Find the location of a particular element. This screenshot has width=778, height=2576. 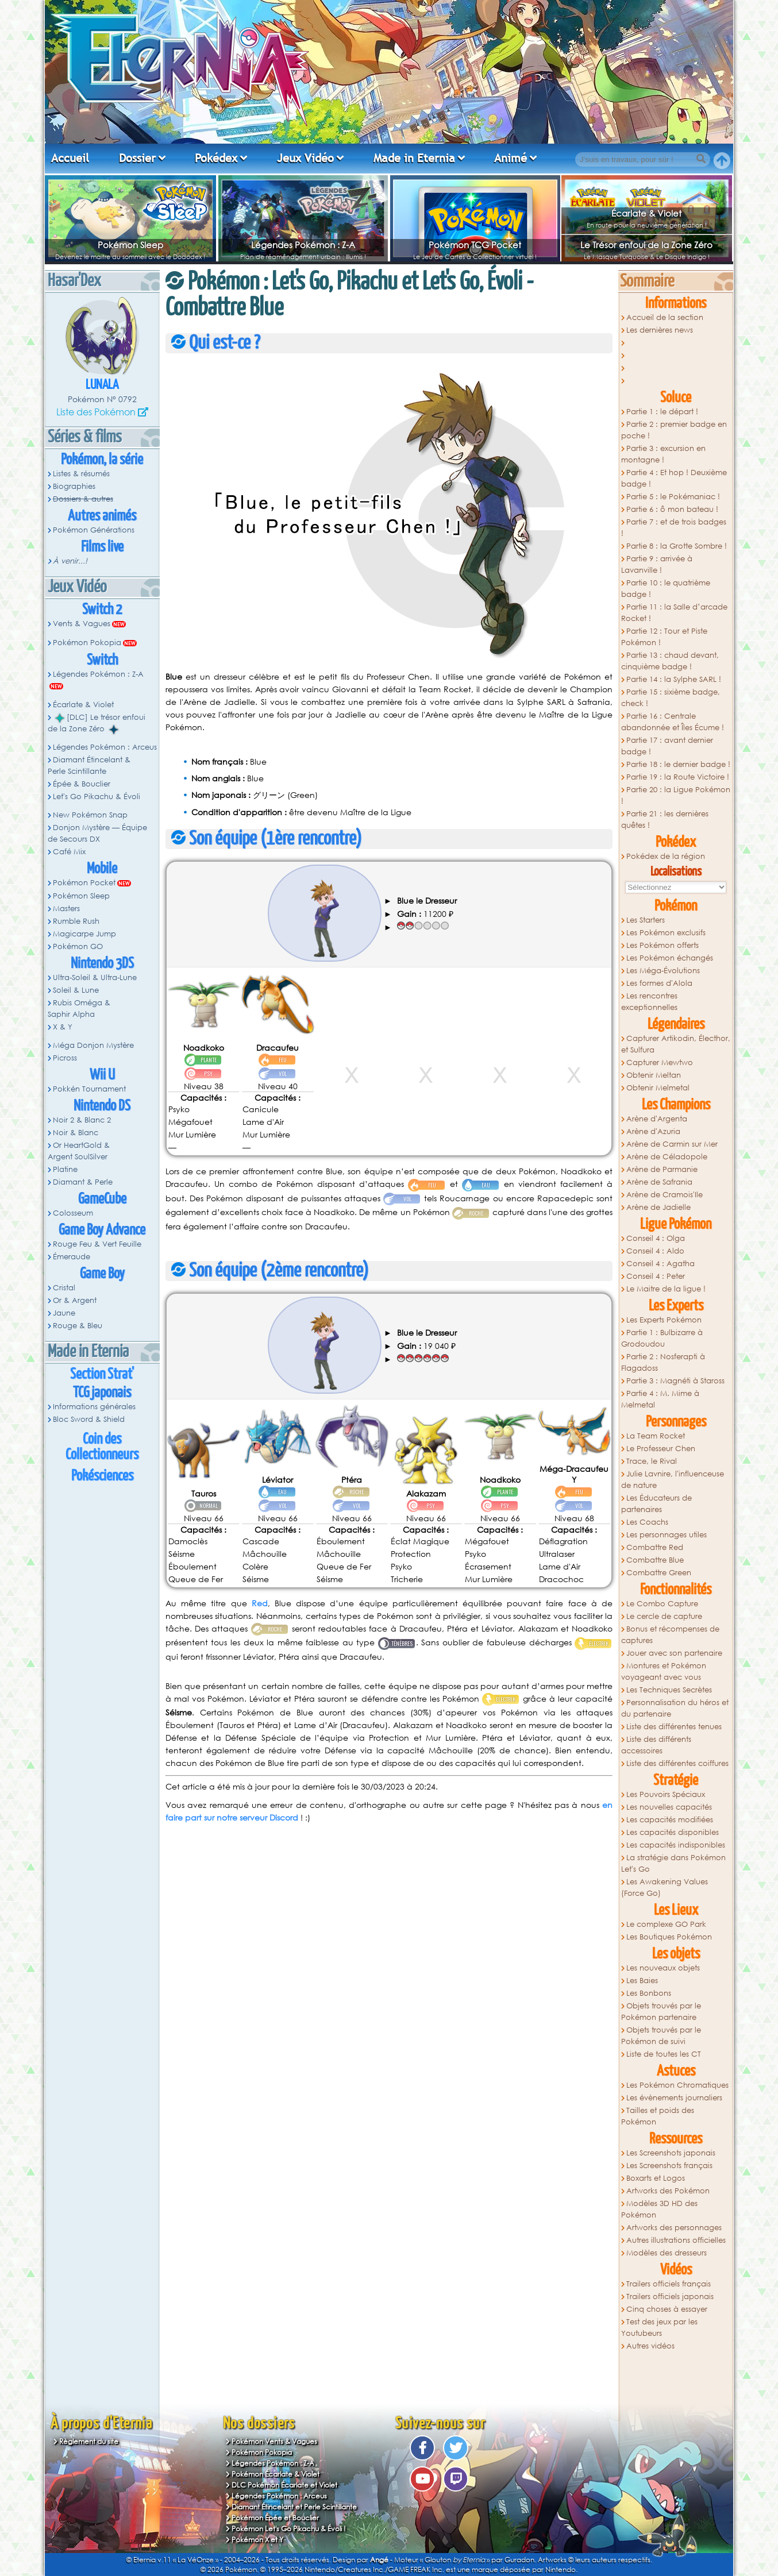

Arène de Carmin sur Mer is located at coordinates (672, 1144).